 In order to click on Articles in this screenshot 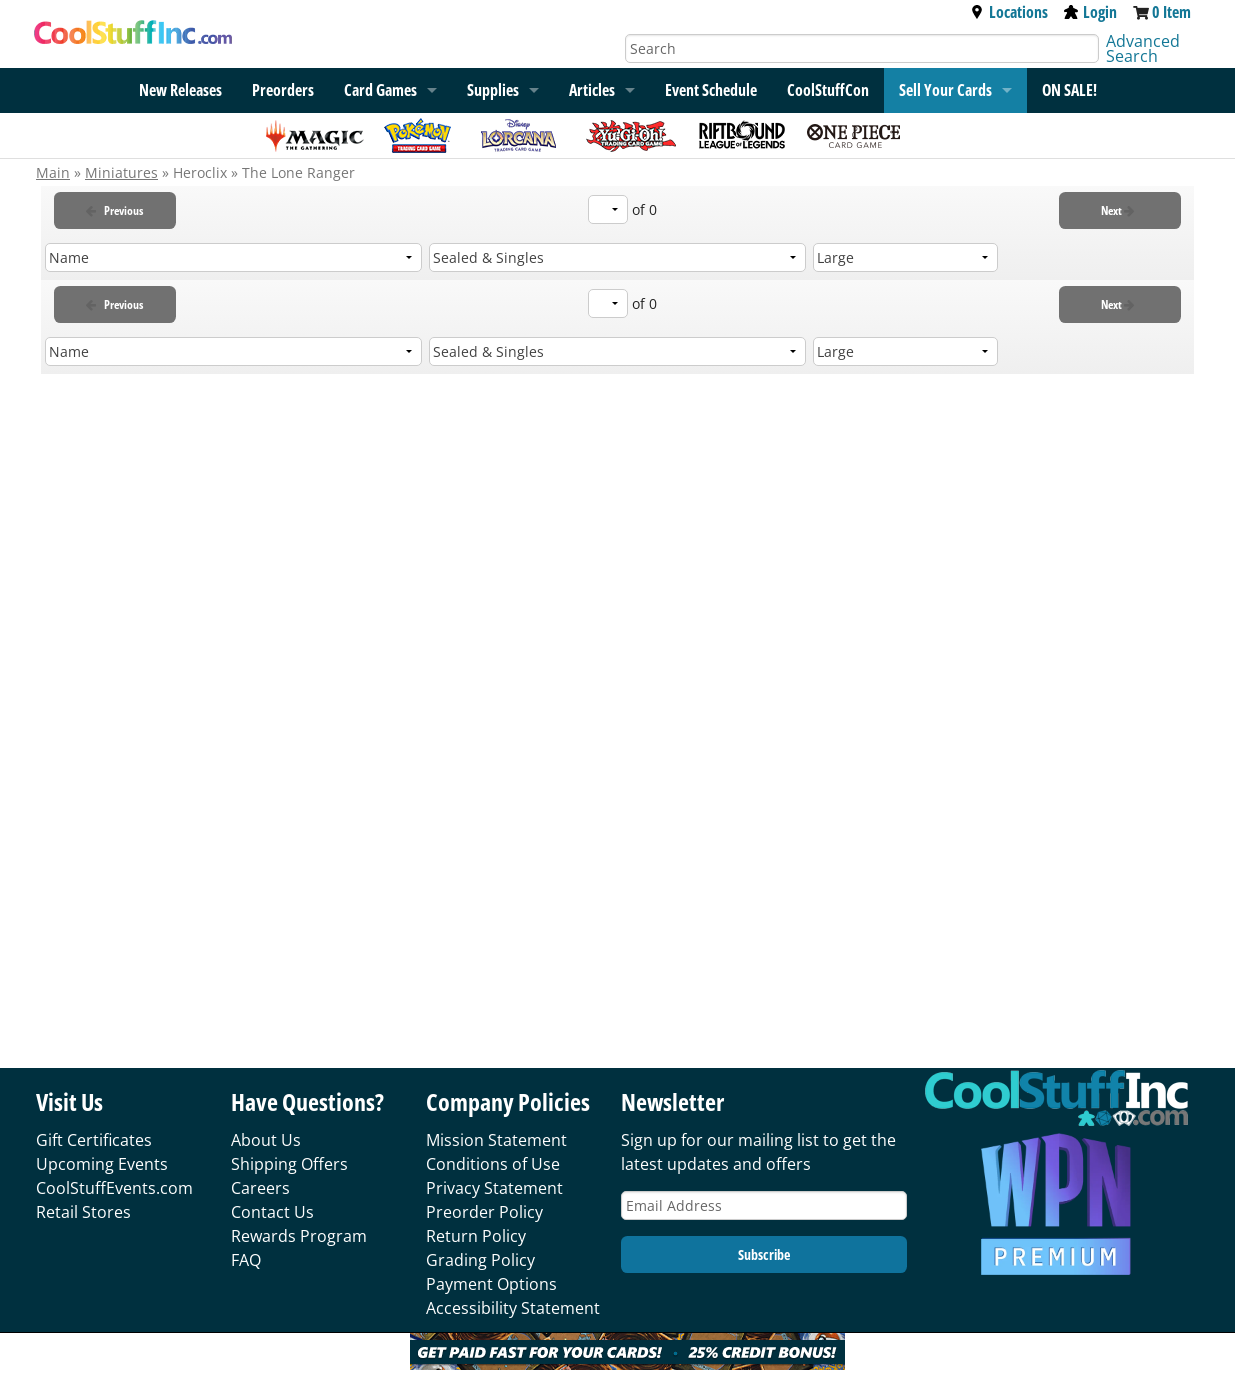, I will do `click(592, 90)`.